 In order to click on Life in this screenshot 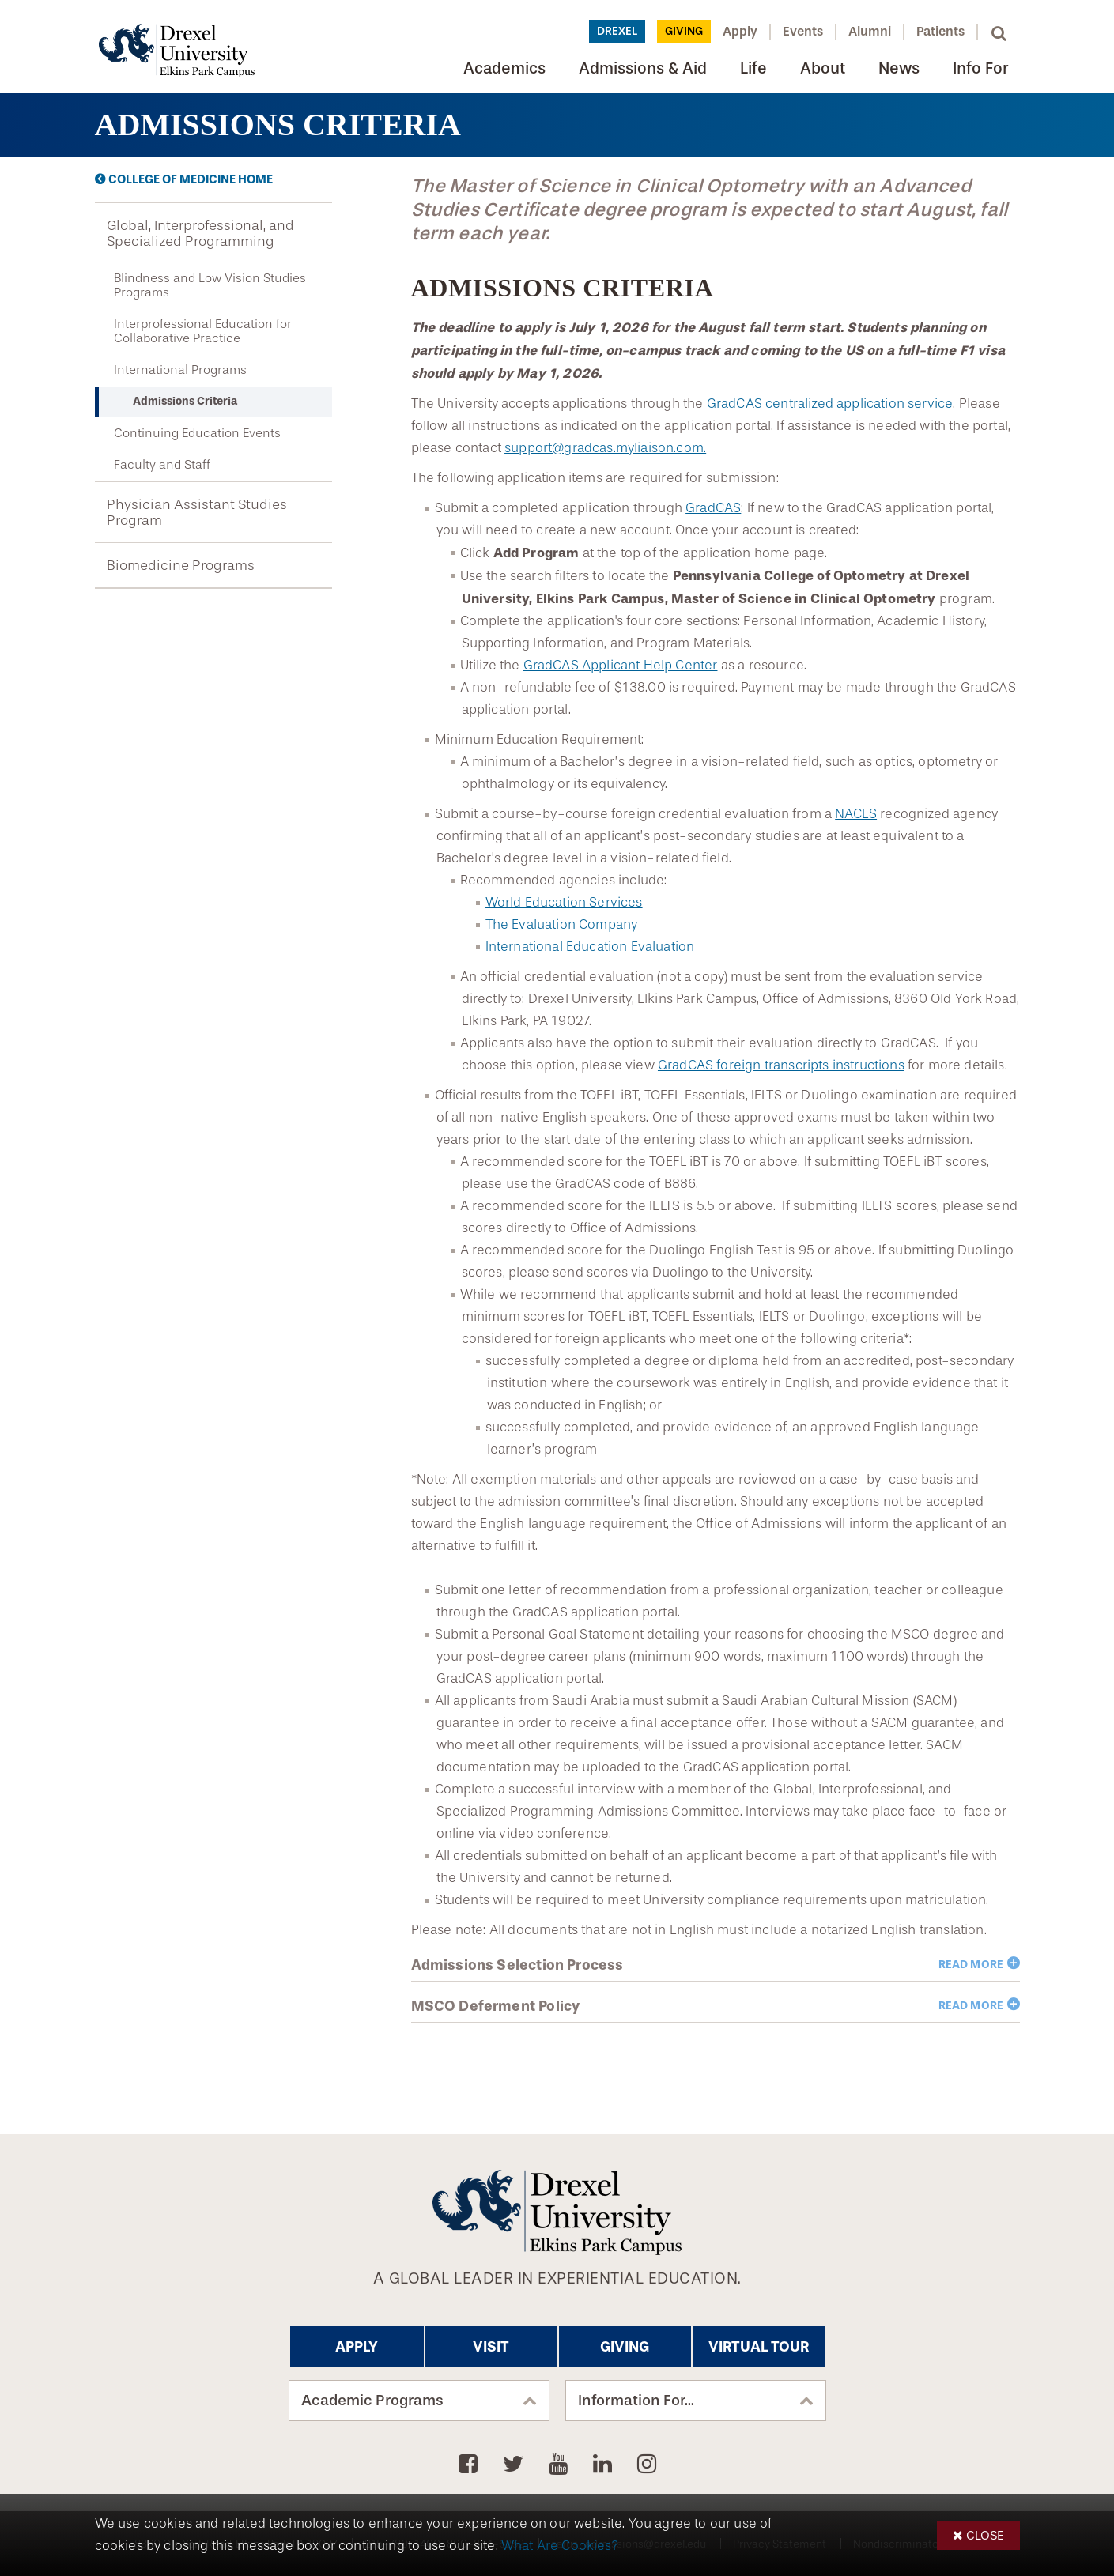, I will do `click(753, 68)`.